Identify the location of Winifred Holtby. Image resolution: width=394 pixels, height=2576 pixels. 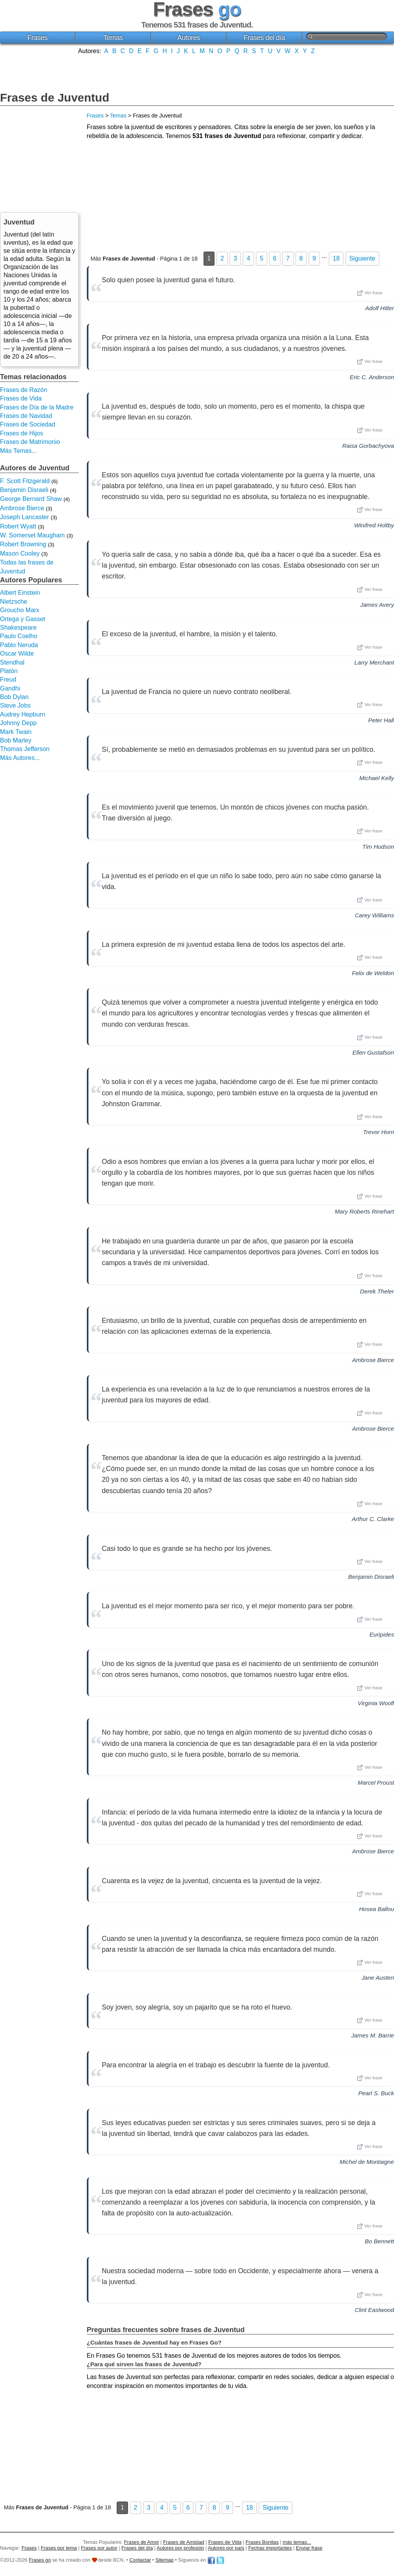
(374, 525).